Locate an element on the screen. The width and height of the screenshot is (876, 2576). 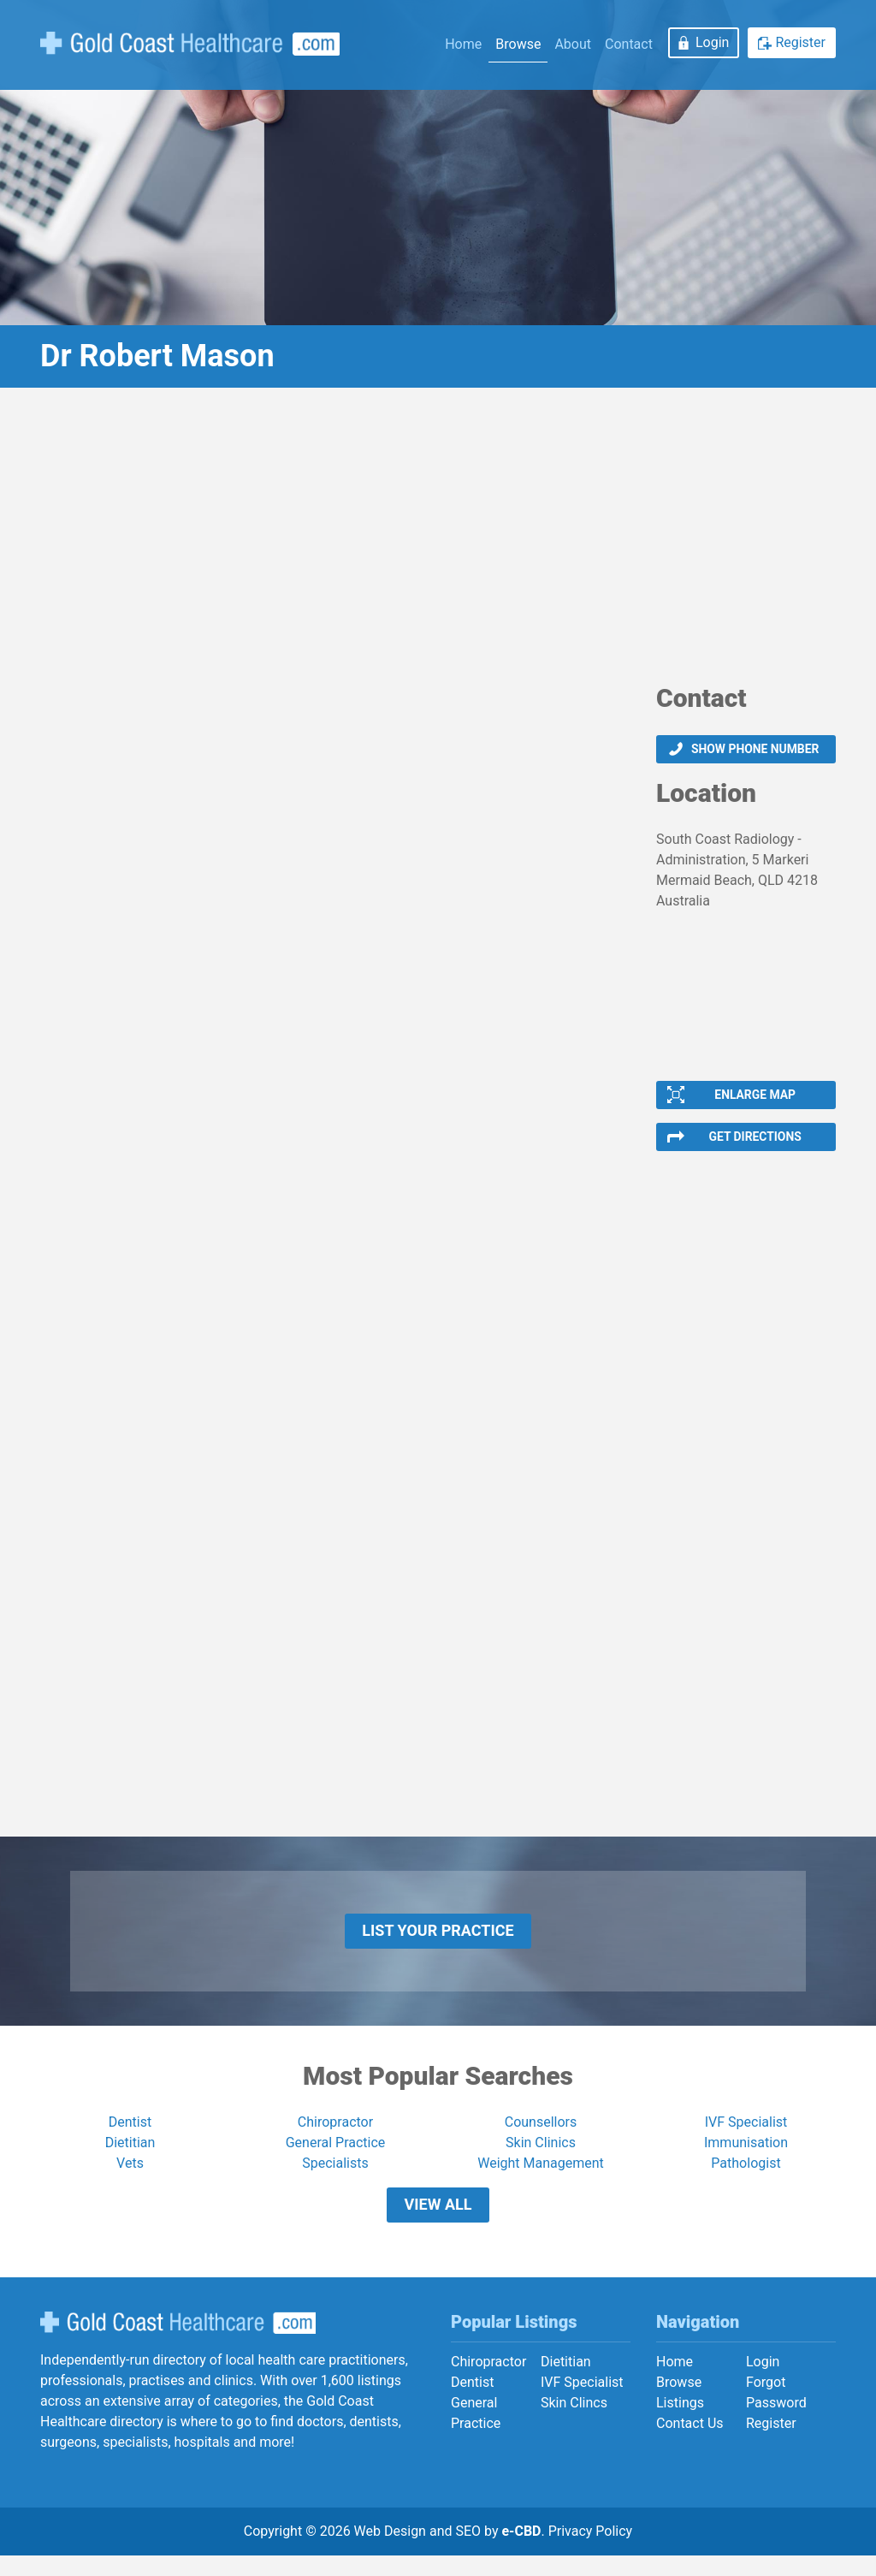
Skin Clinics is located at coordinates (541, 2157).